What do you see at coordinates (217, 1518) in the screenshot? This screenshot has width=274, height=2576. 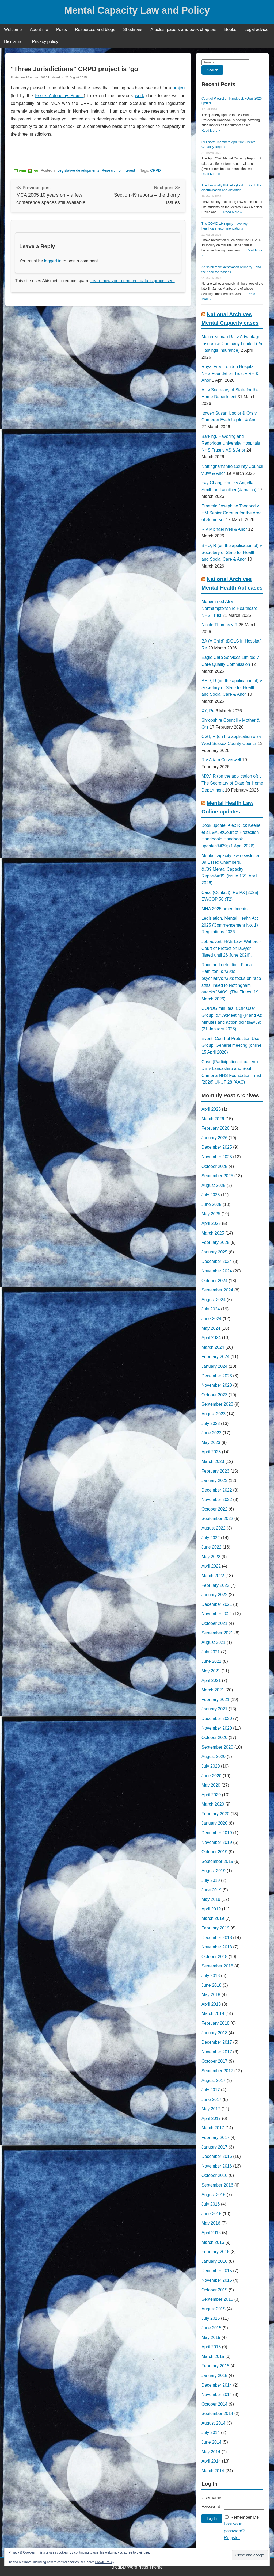 I see `September 2022` at bounding box center [217, 1518].